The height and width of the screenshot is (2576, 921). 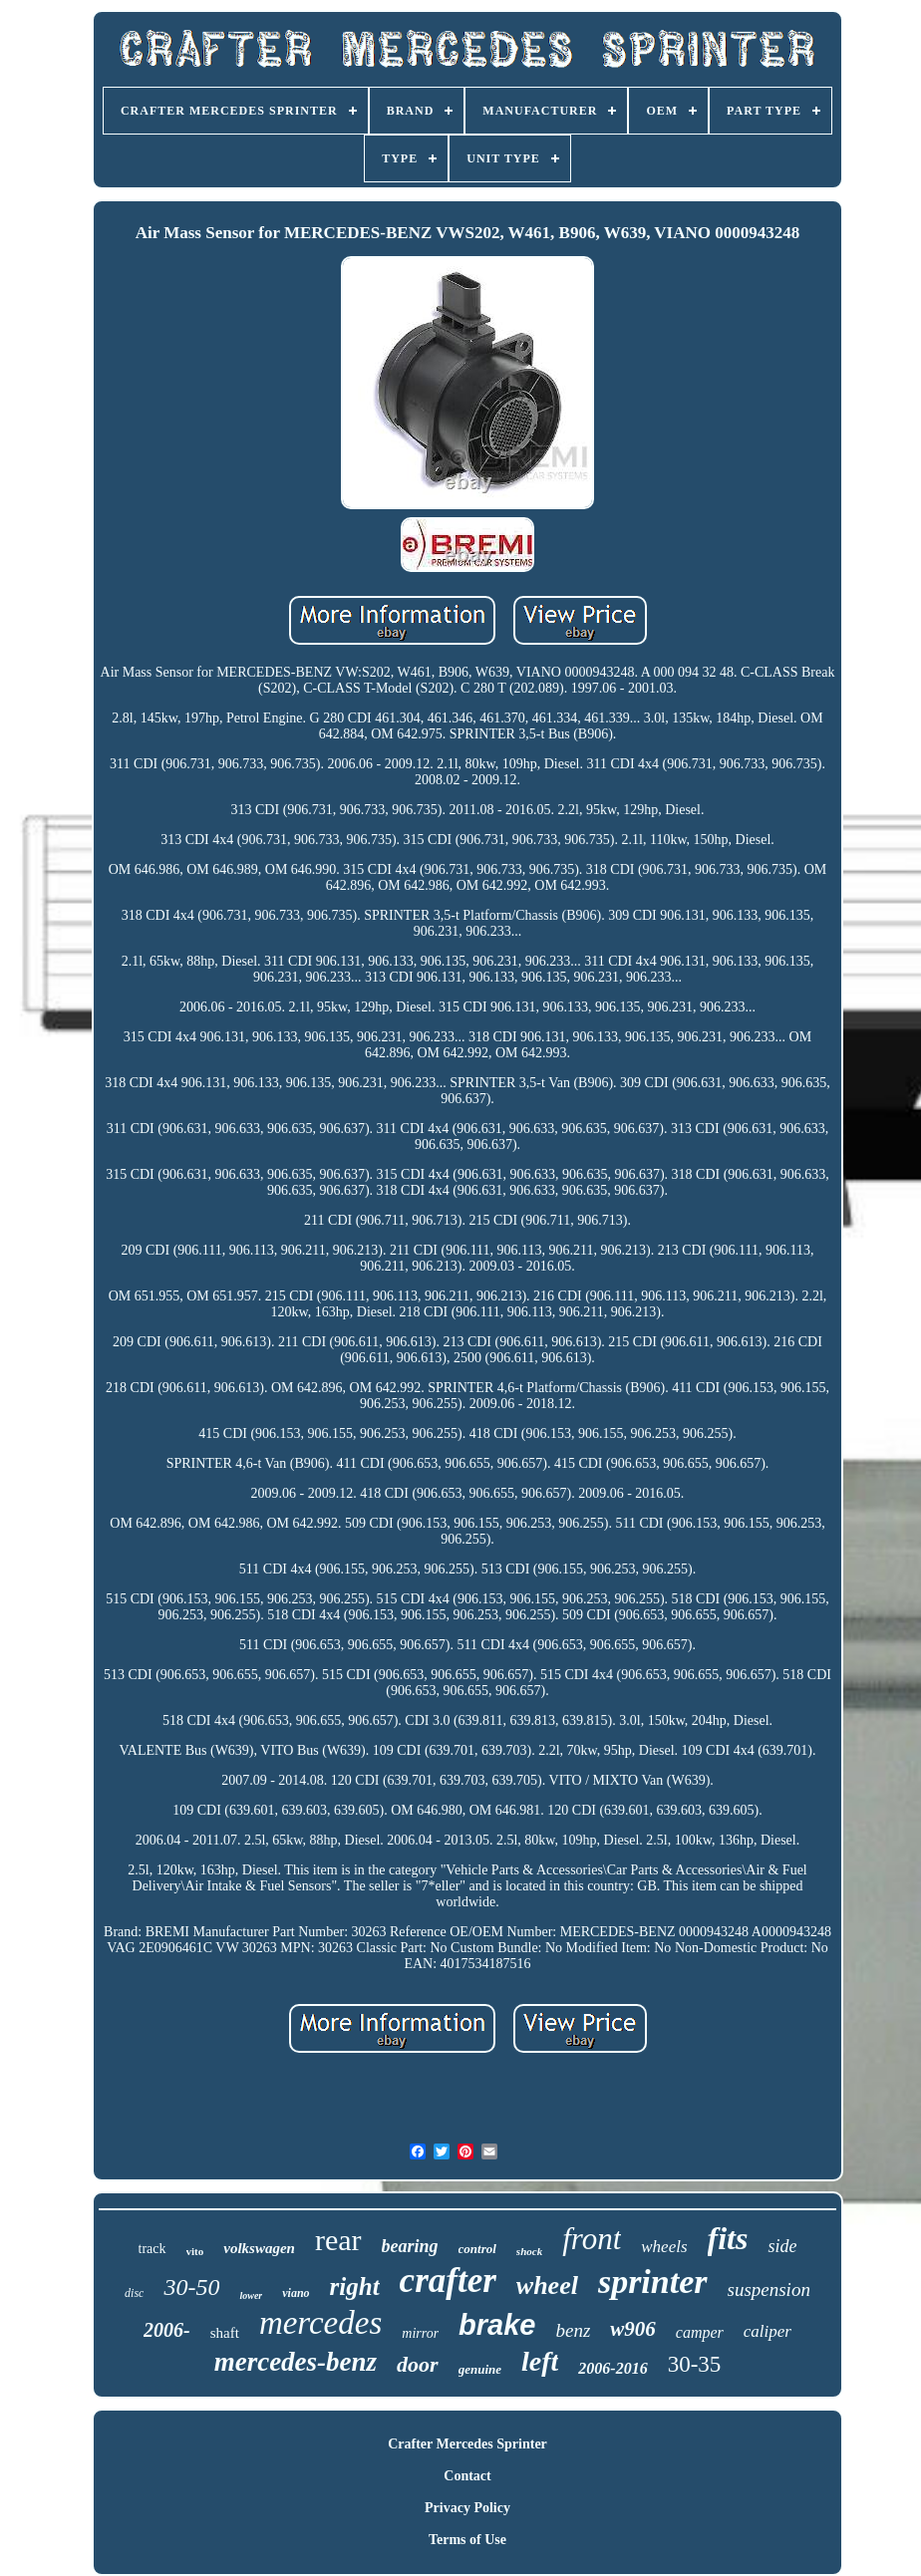 What do you see at coordinates (418, 2364) in the screenshot?
I see `door` at bounding box center [418, 2364].